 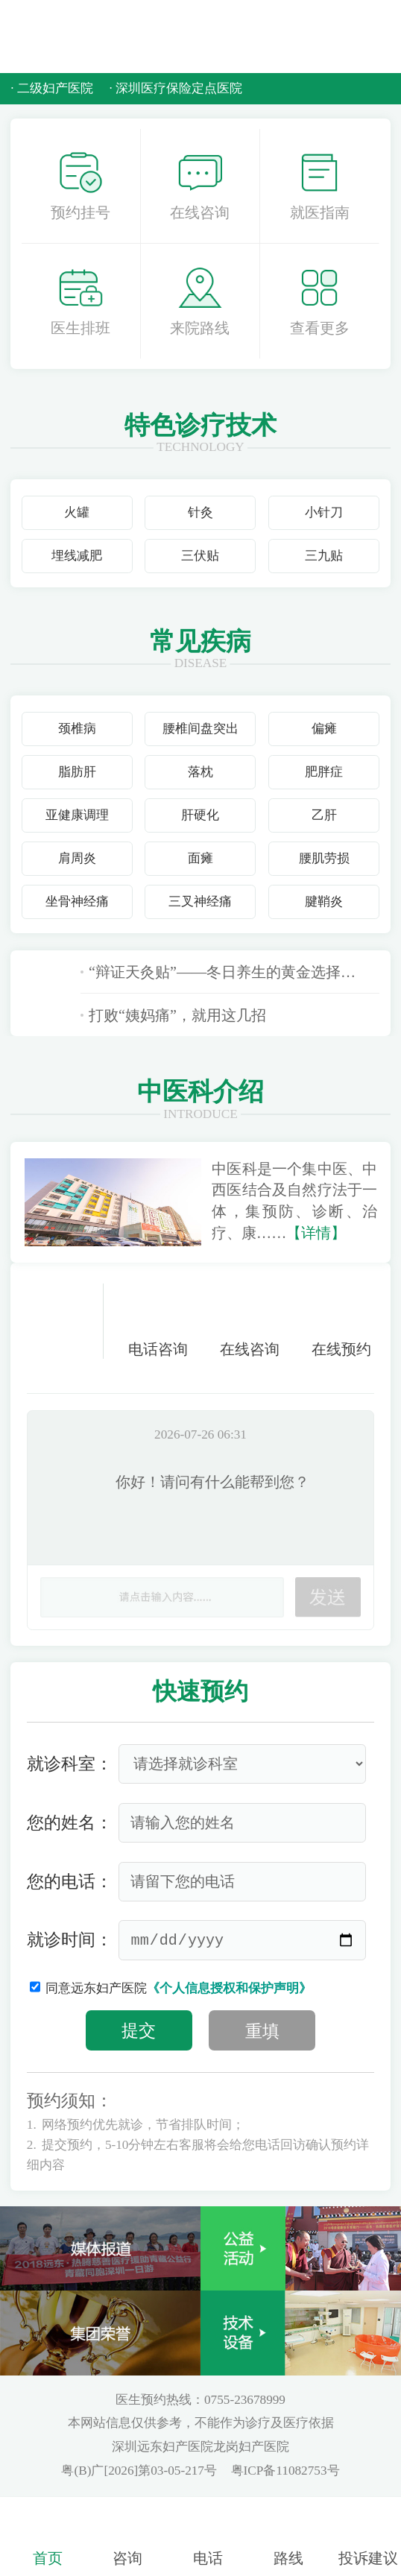 What do you see at coordinates (230, 972) in the screenshot?
I see `“辩证天灸贴”——冬日养生的黄金选择，远东龙岗中医科正式开贴` at bounding box center [230, 972].